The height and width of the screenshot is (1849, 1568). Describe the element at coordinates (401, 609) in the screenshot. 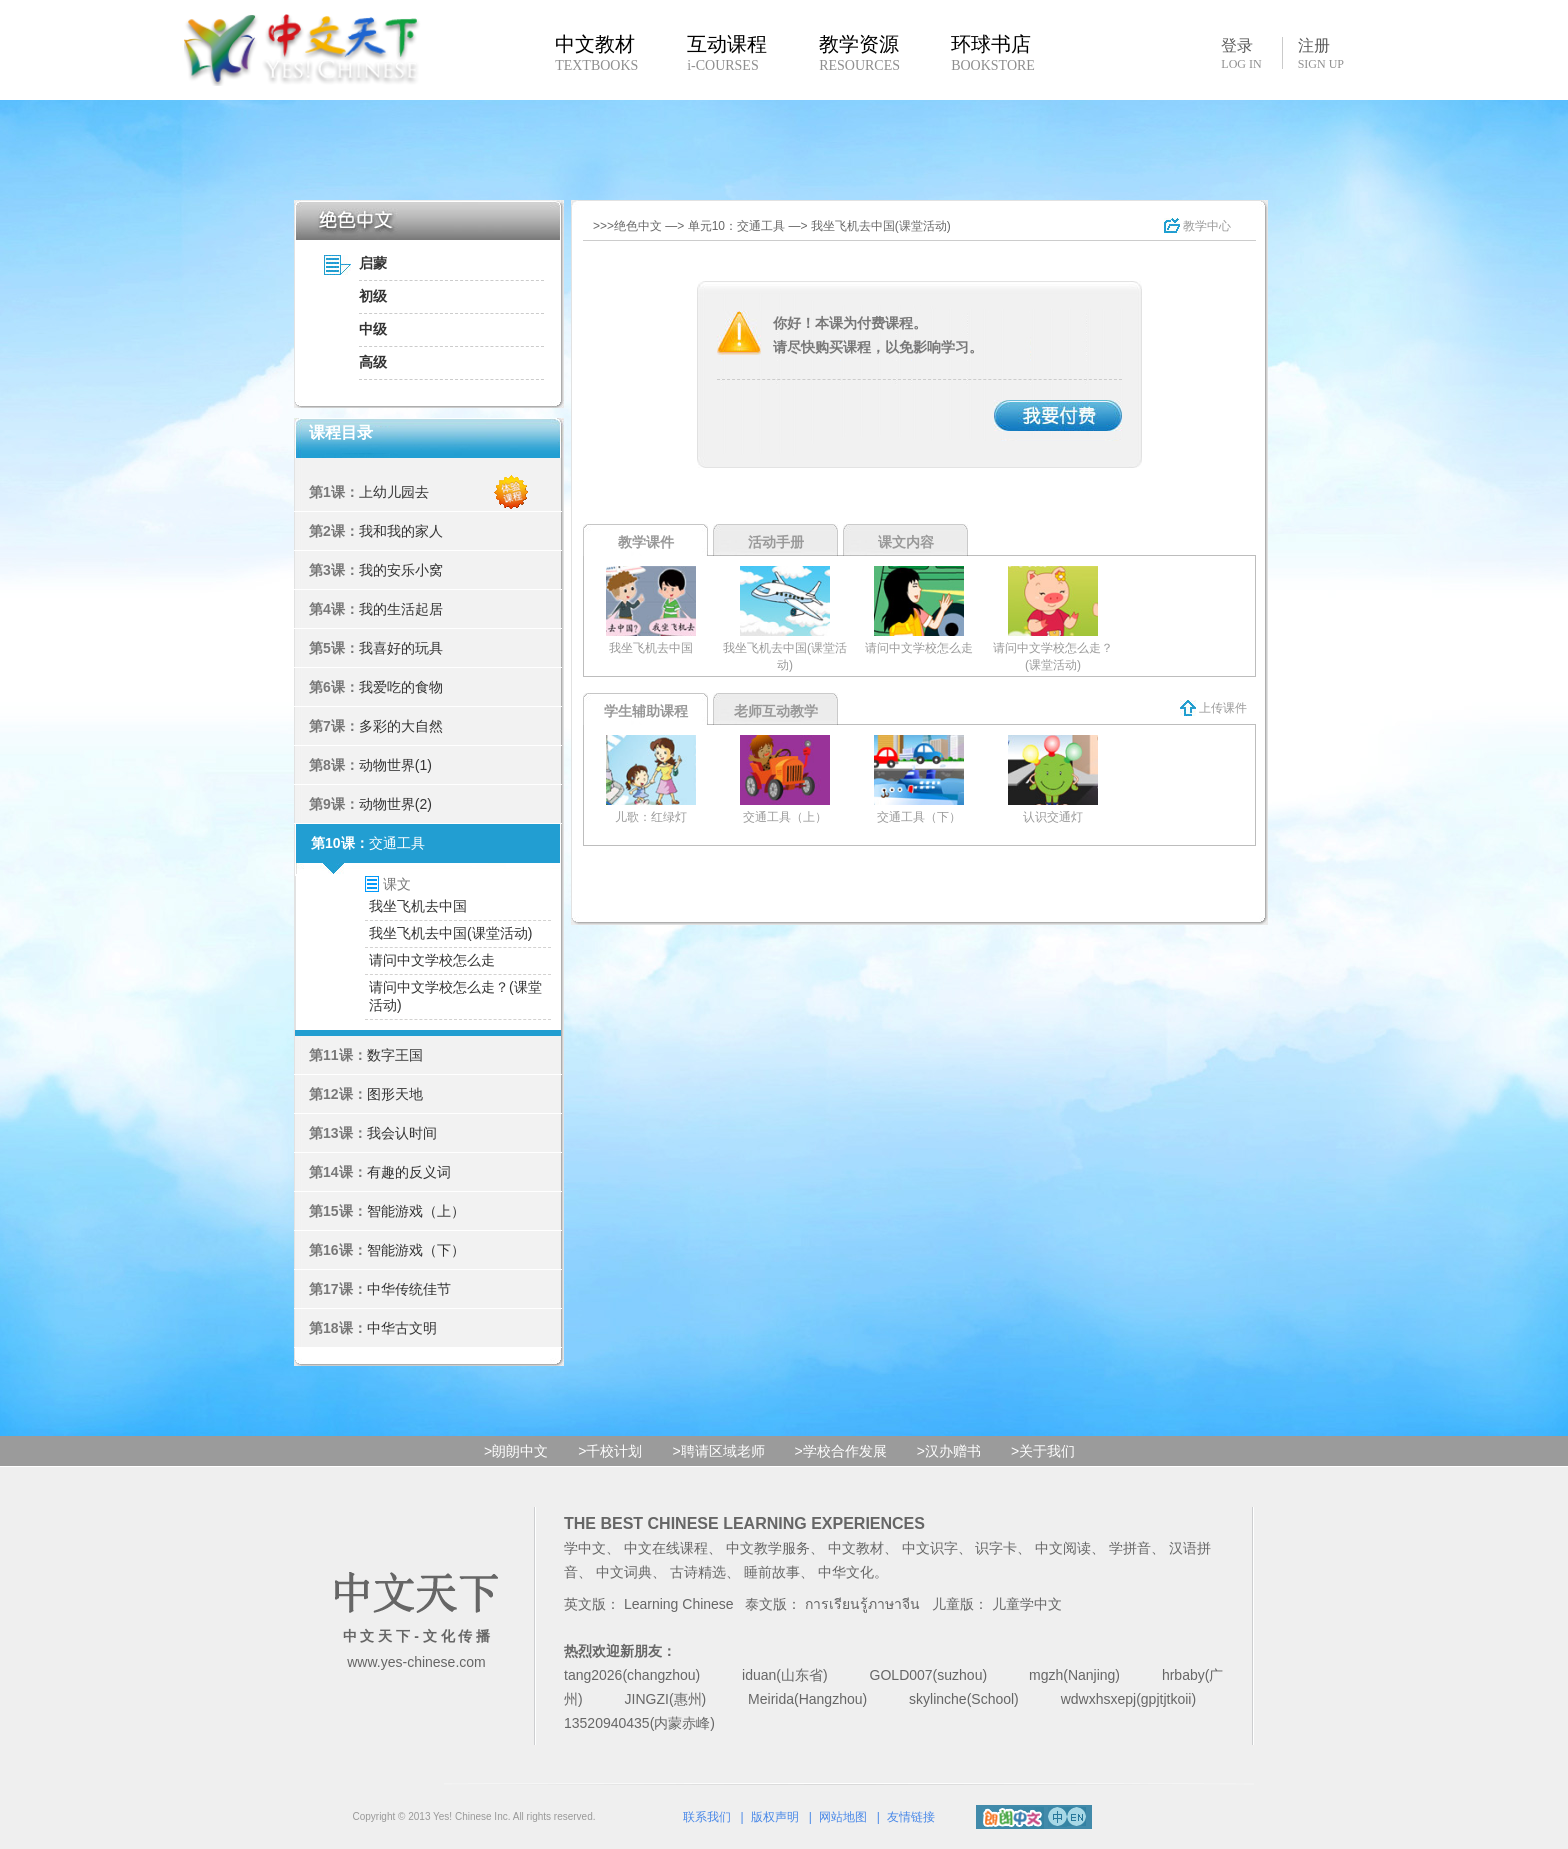

I see `我的生活起居` at that location.